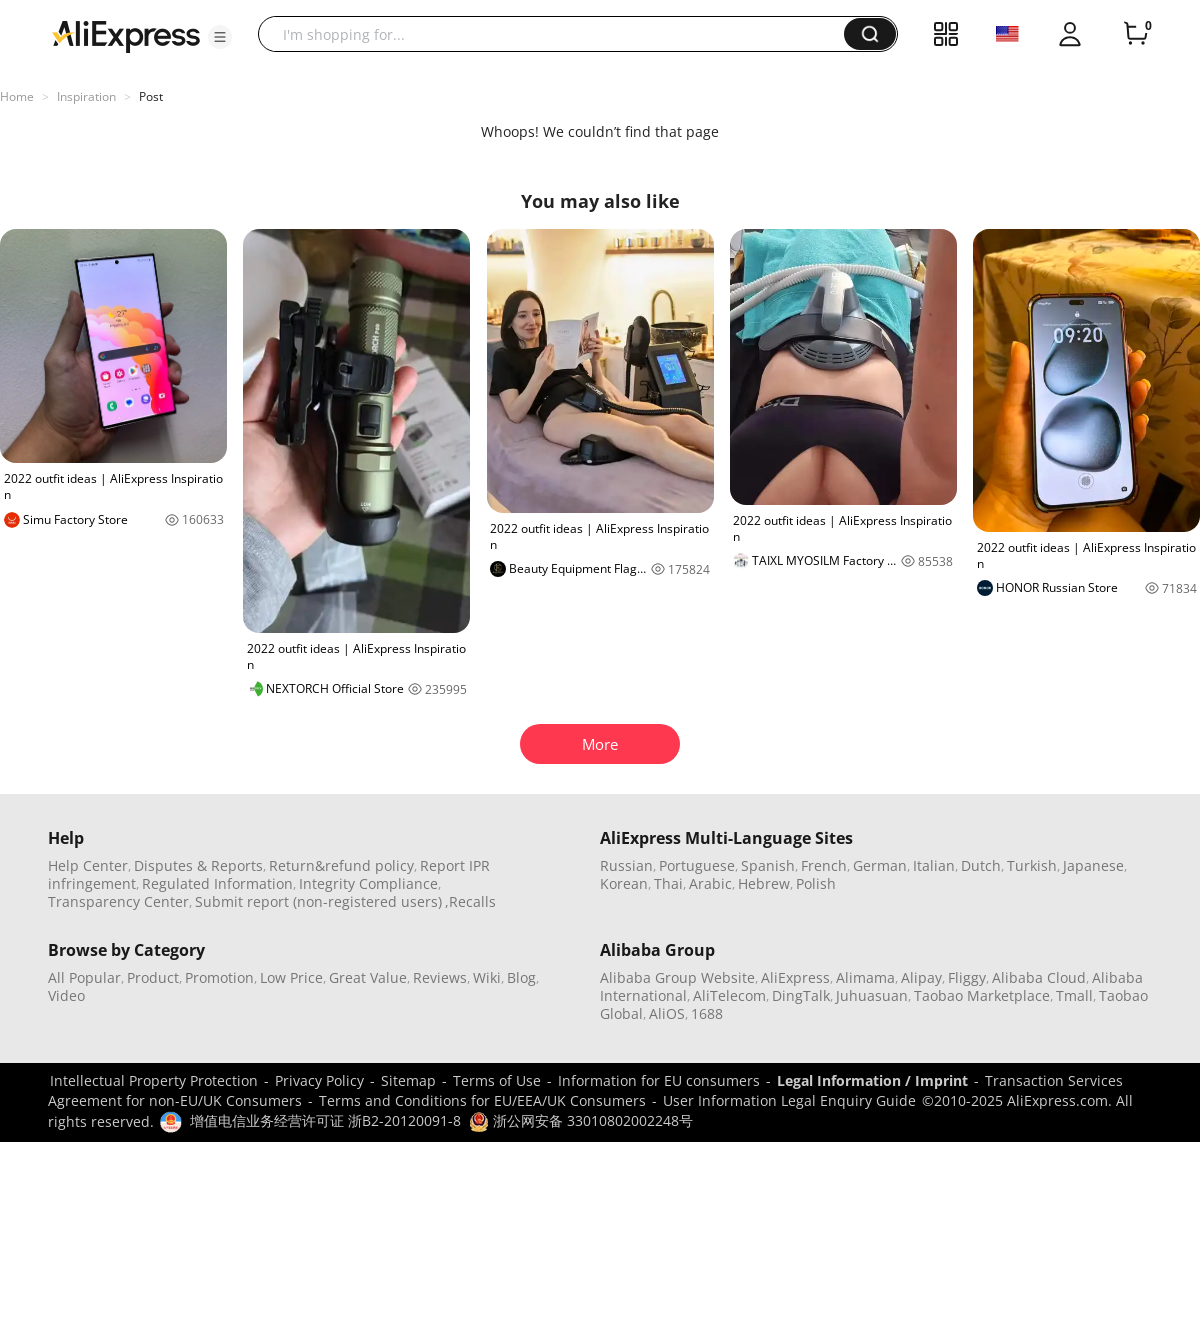 The width and height of the screenshot is (1200, 1339). What do you see at coordinates (318, 901) in the screenshot?
I see `Submit report (non-registered users)` at bounding box center [318, 901].